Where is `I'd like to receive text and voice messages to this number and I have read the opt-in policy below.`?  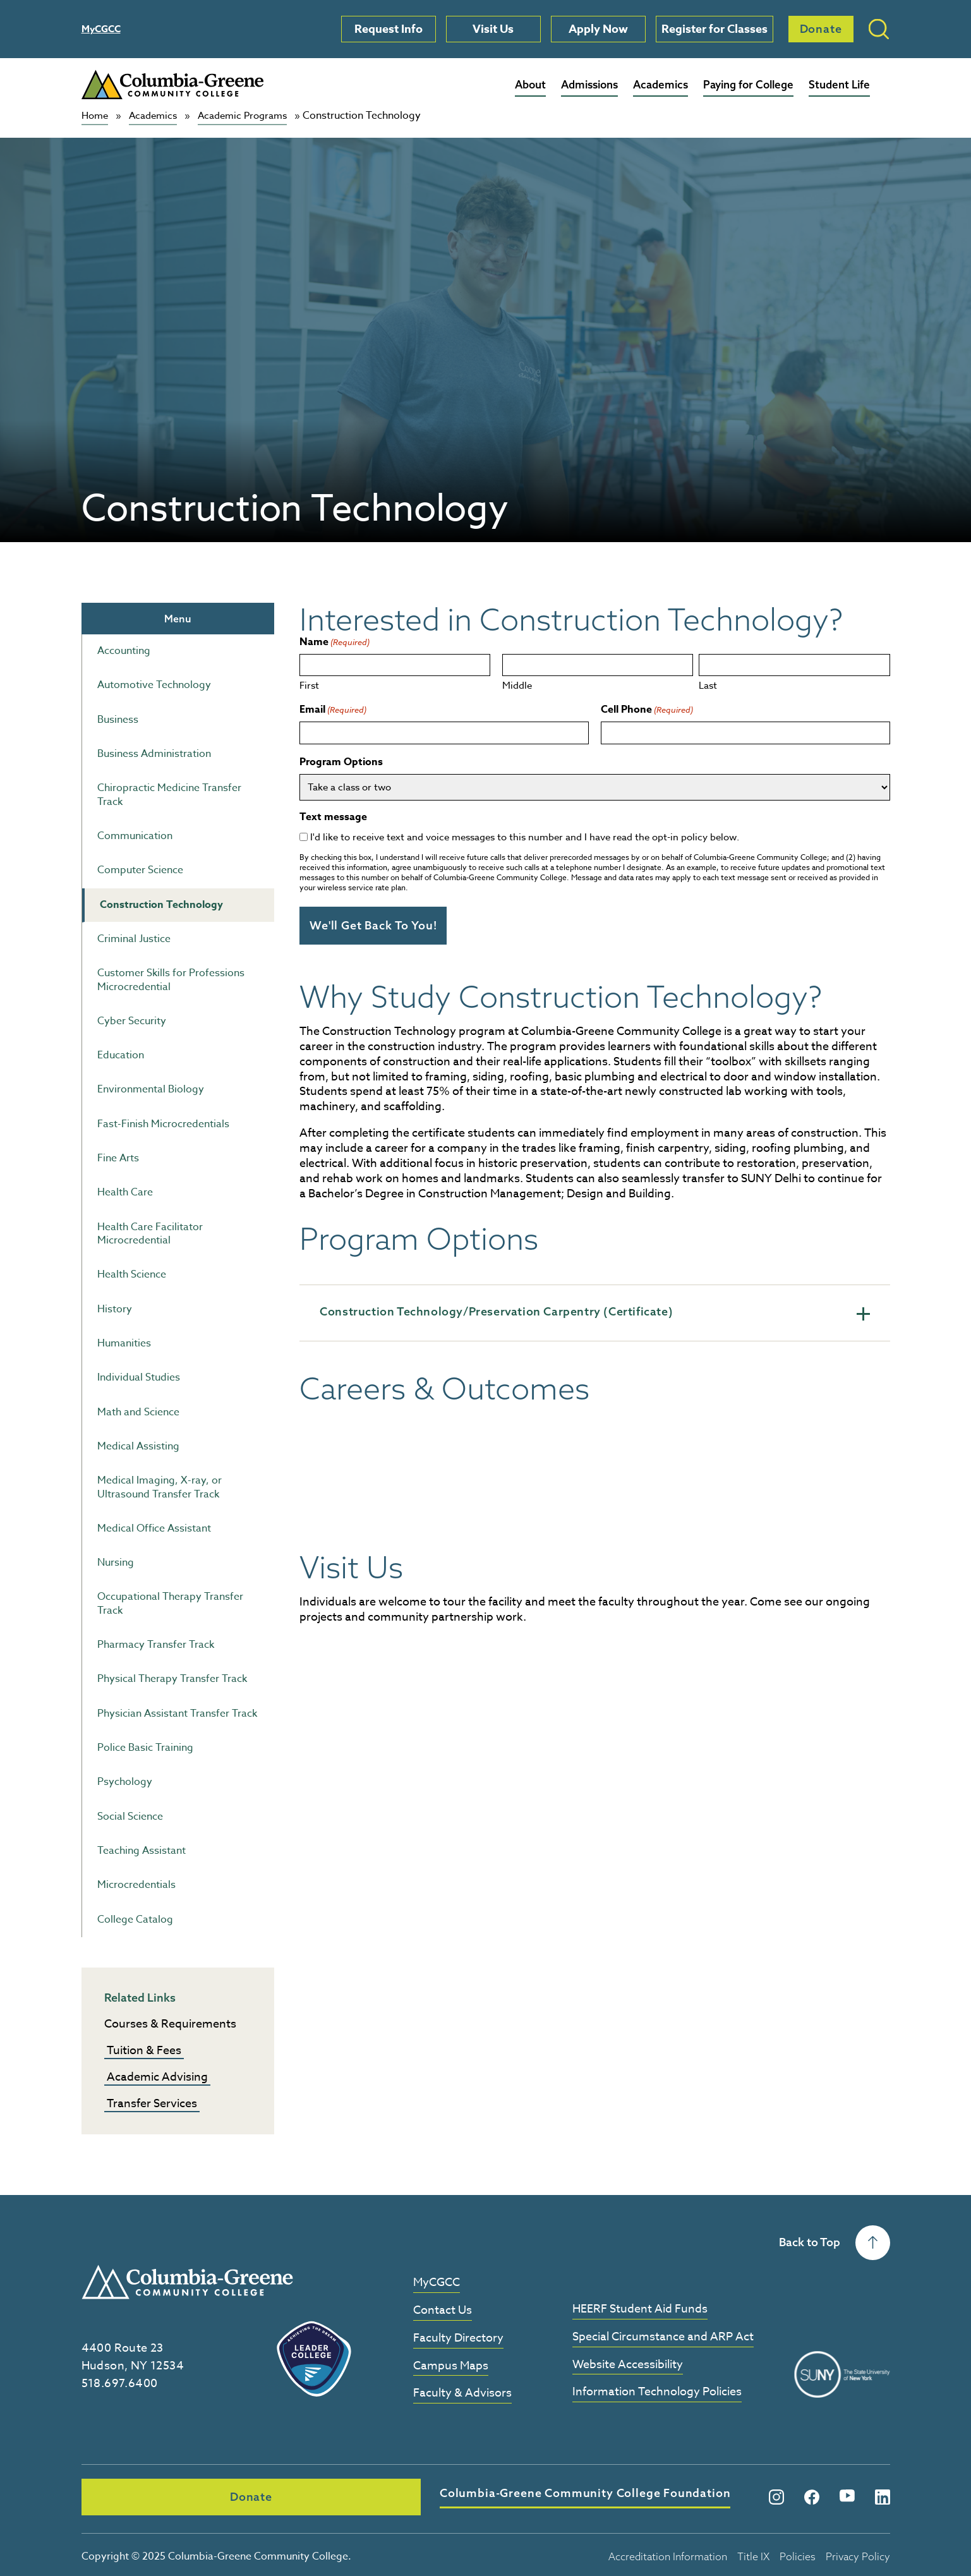 I'd like to receive text and voice messages to this number and I have read the opt-in policy below. is located at coordinates (524, 836).